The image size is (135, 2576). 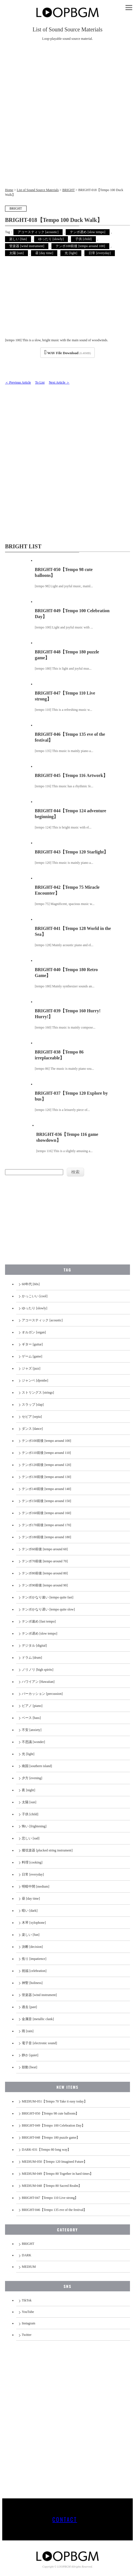 What do you see at coordinates (38, 190) in the screenshot?
I see `List of Sound Source Materials` at bounding box center [38, 190].